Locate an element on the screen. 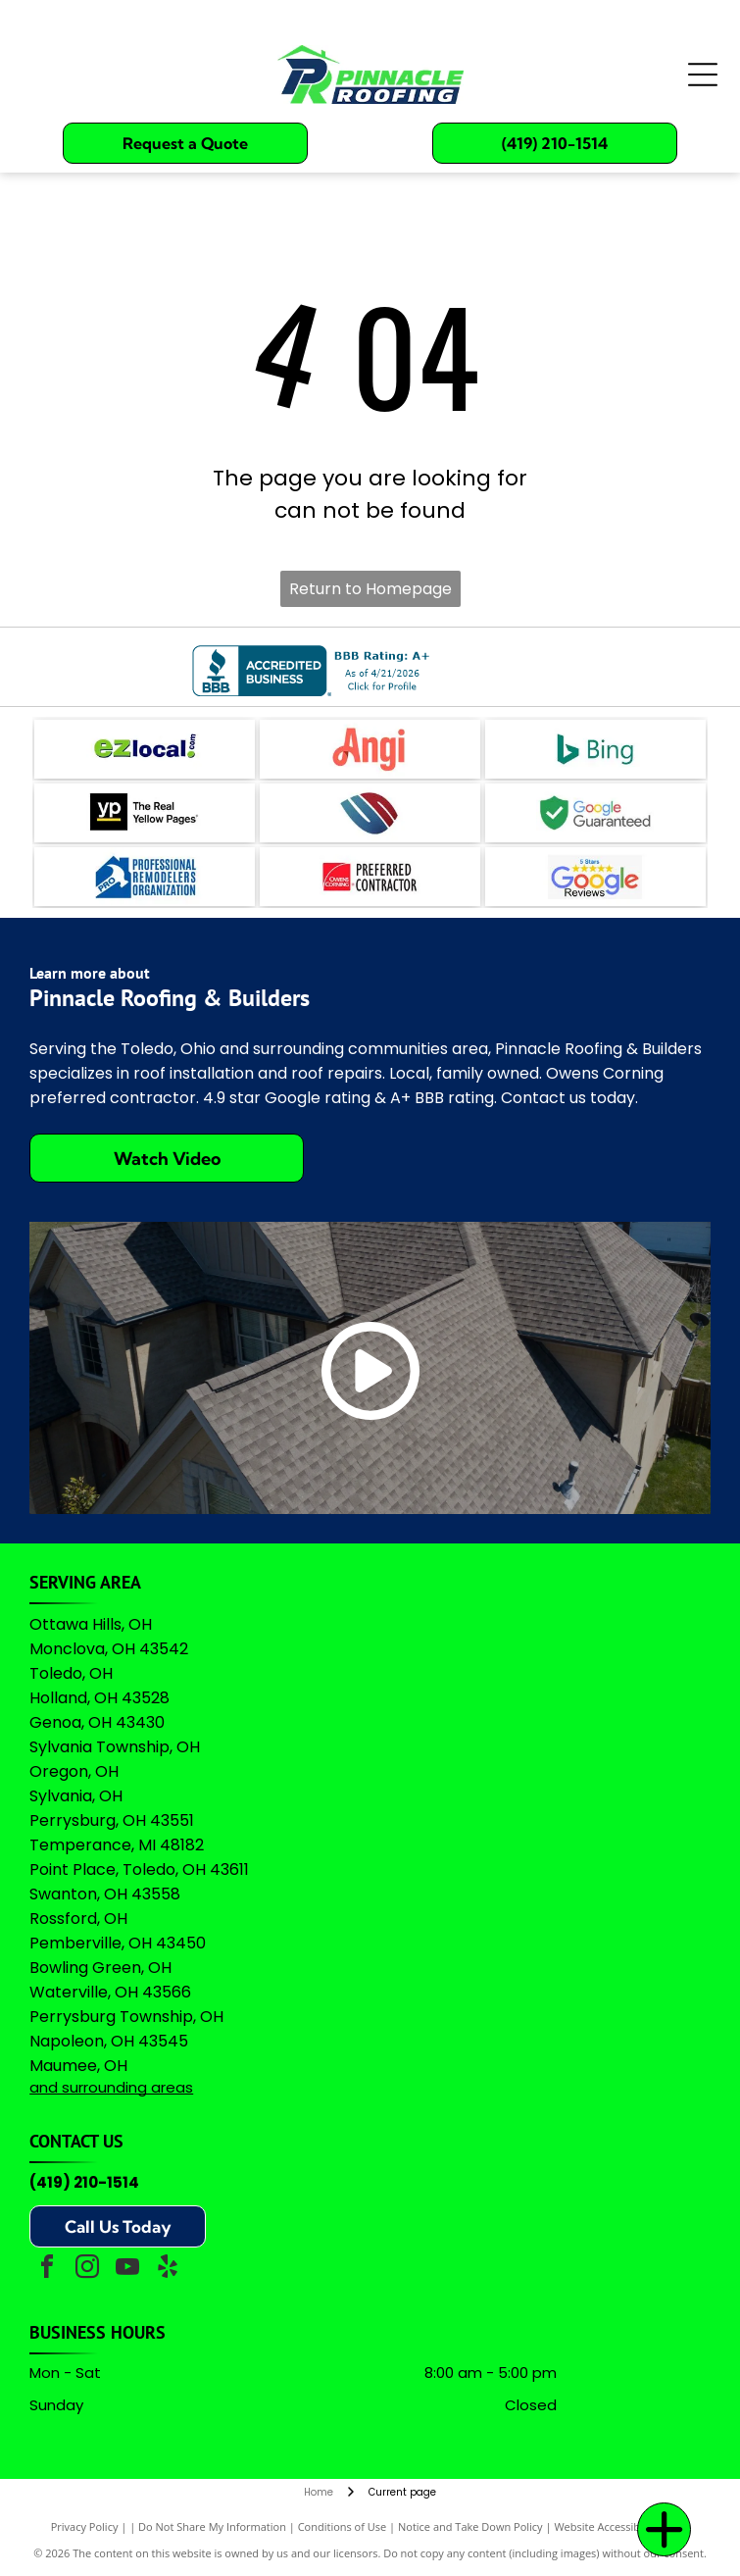  [The logo for EZlocal.com, featuring the word] is located at coordinates (144, 749).